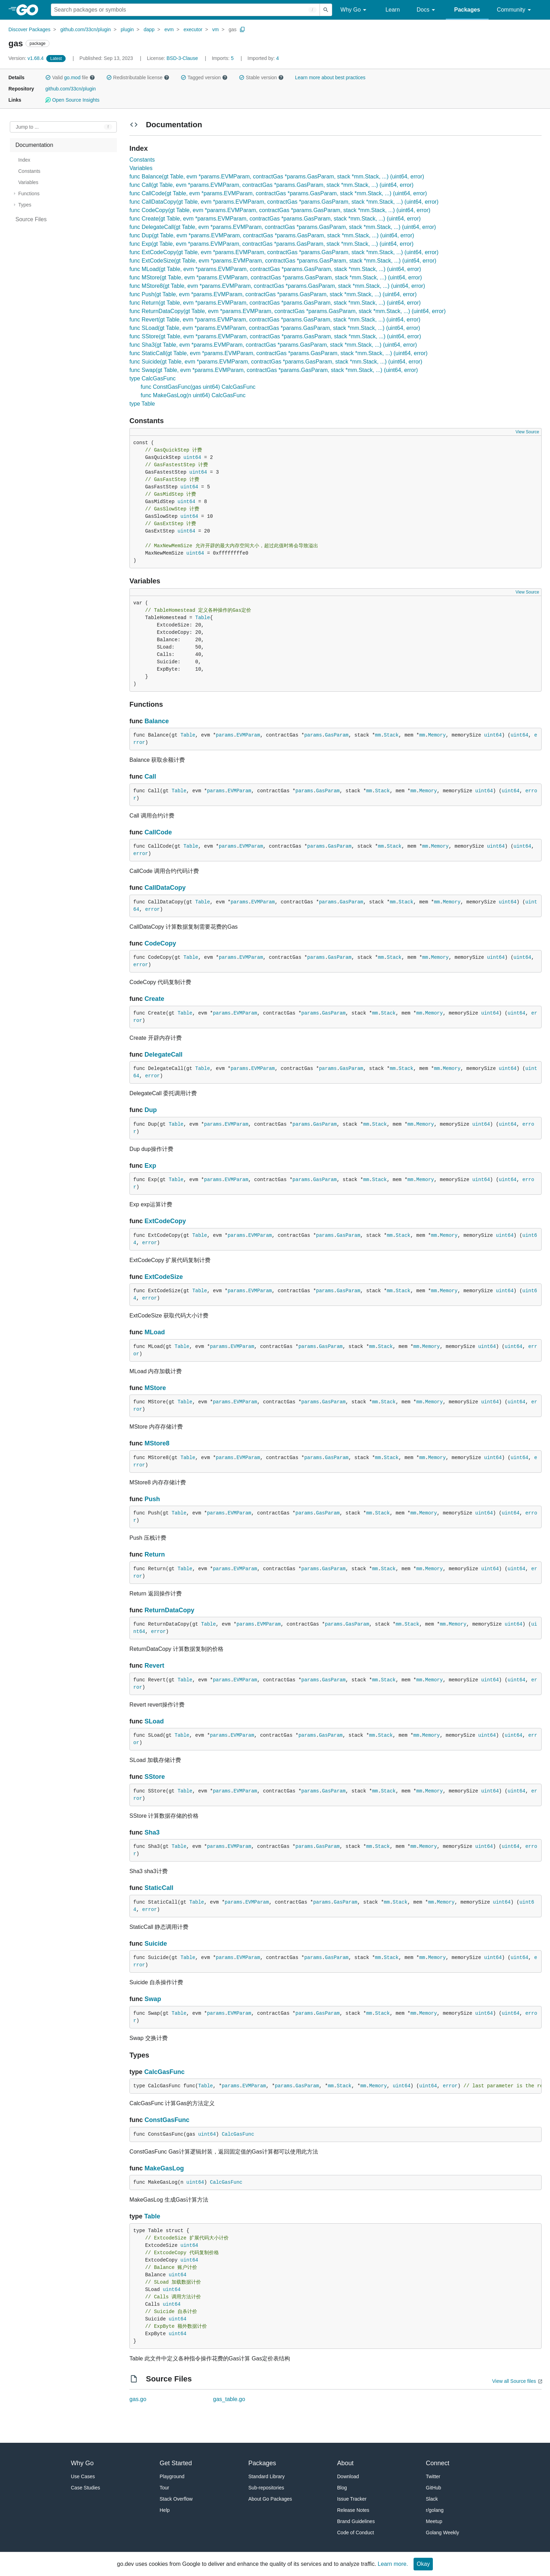 Image resolution: width=550 pixels, height=2576 pixels. Describe the element at coordinates (164, 1276) in the screenshot. I see `ExtCodeSize` at that location.